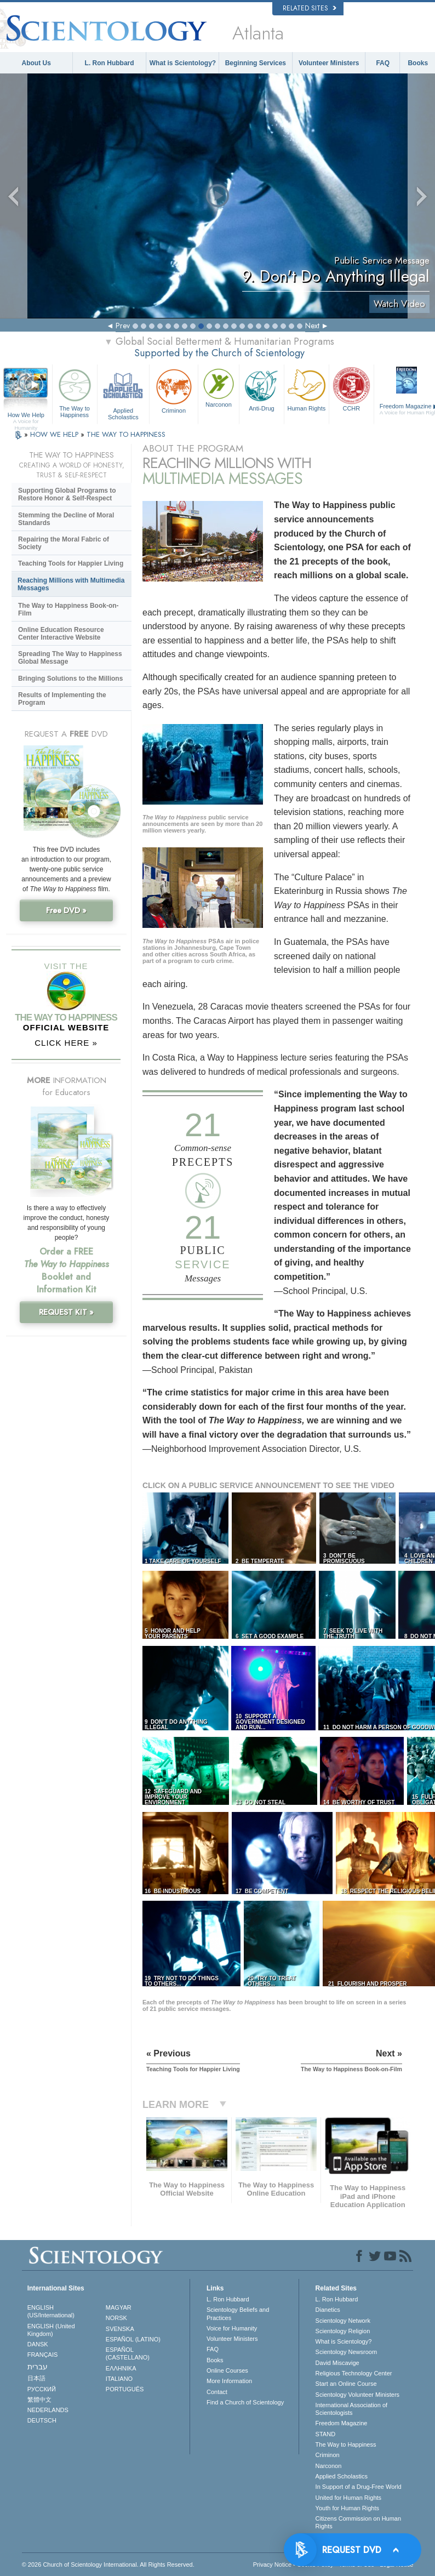 The image size is (435, 2576). Describe the element at coordinates (63, 543) in the screenshot. I see `Repairing the Moral Fabric of Society` at that location.